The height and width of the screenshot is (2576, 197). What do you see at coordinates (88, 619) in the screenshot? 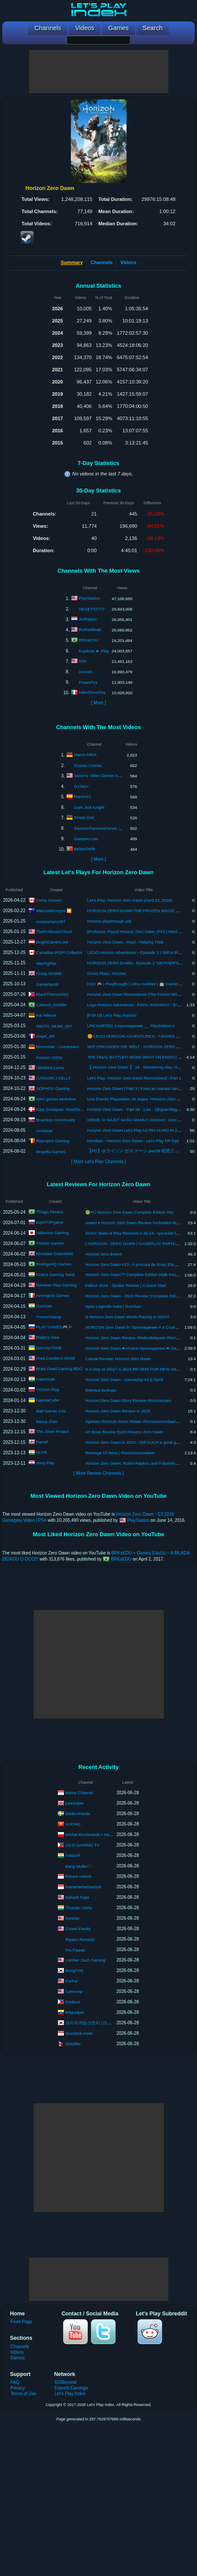
I see `JorRaptor` at bounding box center [88, 619].